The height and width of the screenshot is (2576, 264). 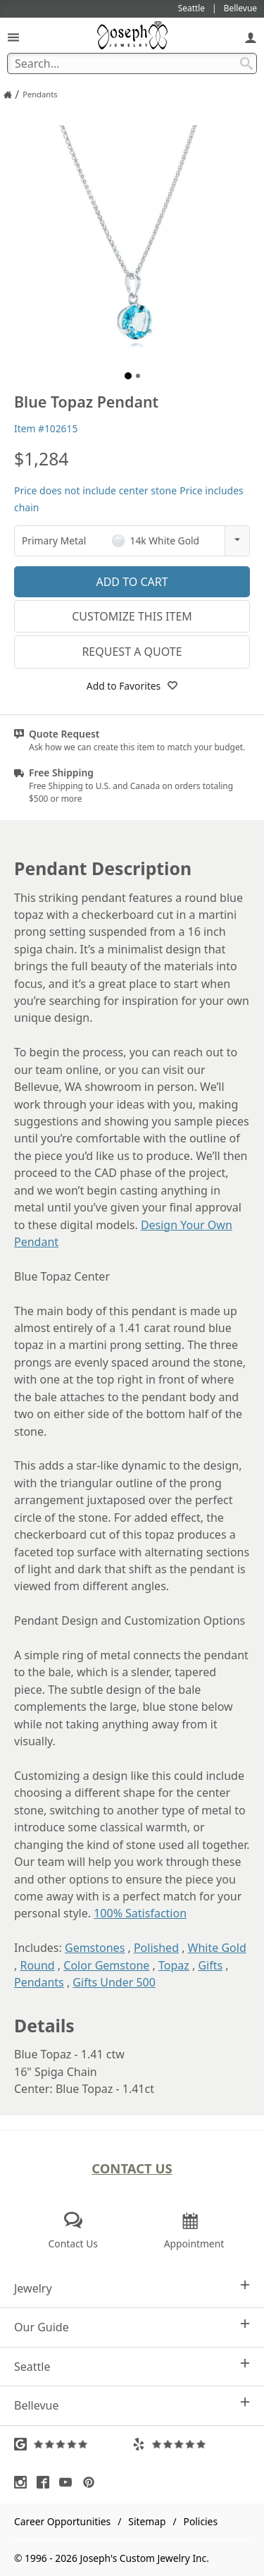 I want to click on Jewelry, so click(x=132, y=2288).